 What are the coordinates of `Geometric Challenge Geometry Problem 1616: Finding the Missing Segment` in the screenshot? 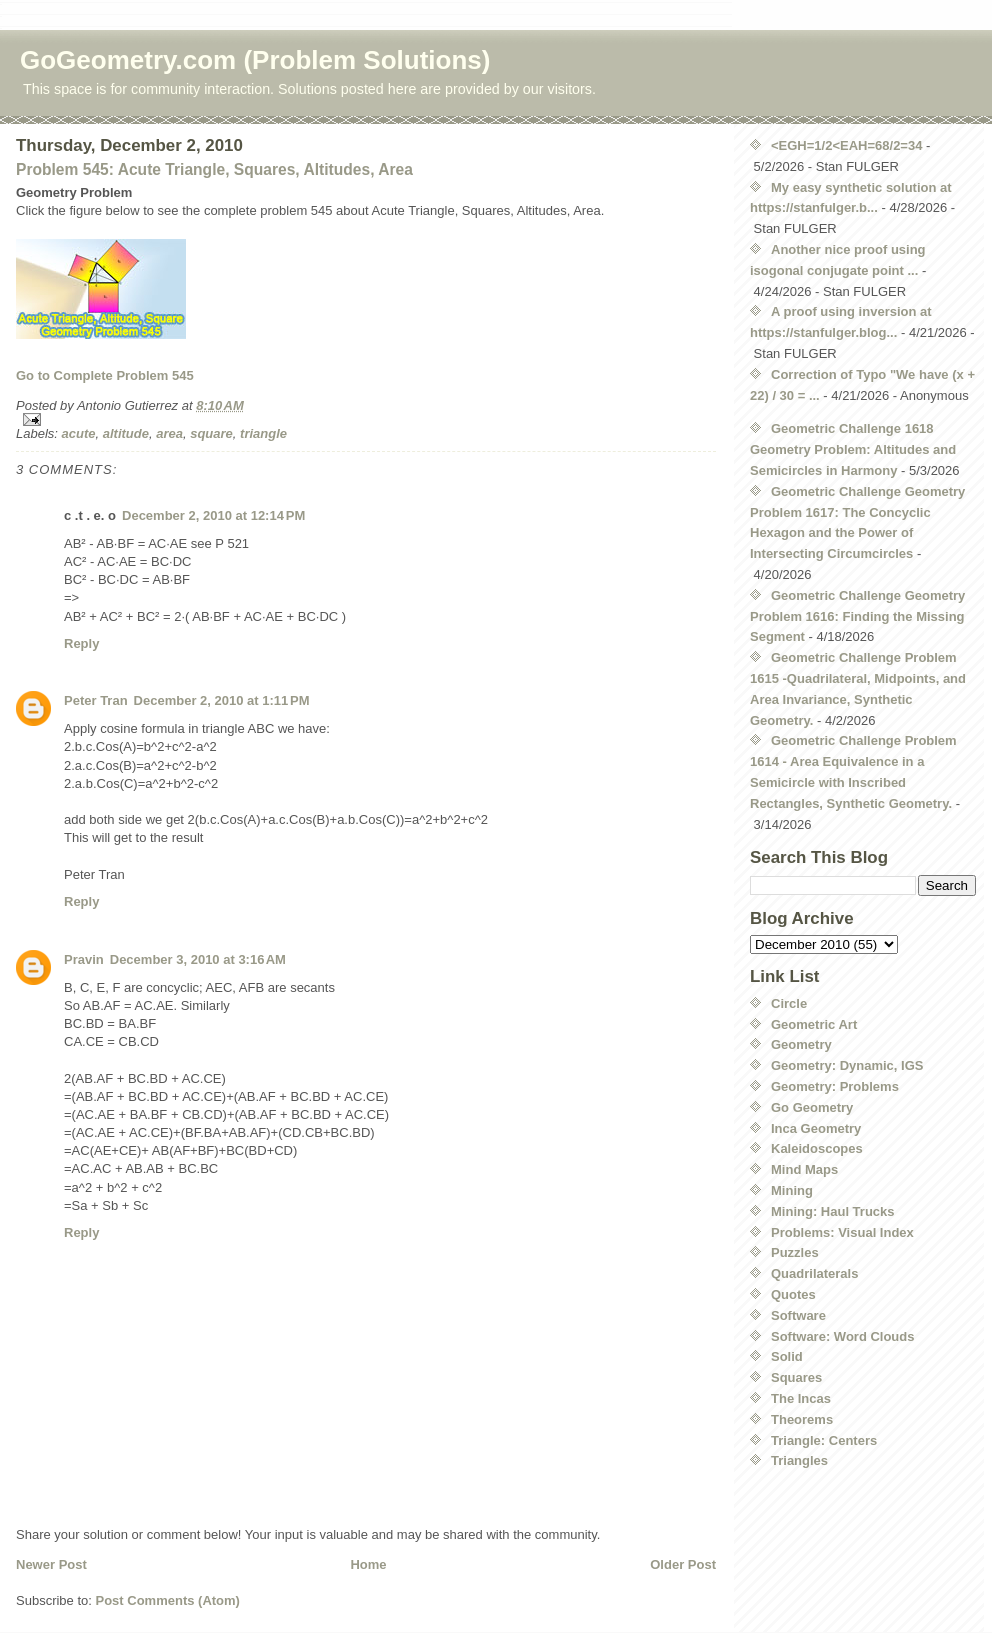 It's located at (857, 616).